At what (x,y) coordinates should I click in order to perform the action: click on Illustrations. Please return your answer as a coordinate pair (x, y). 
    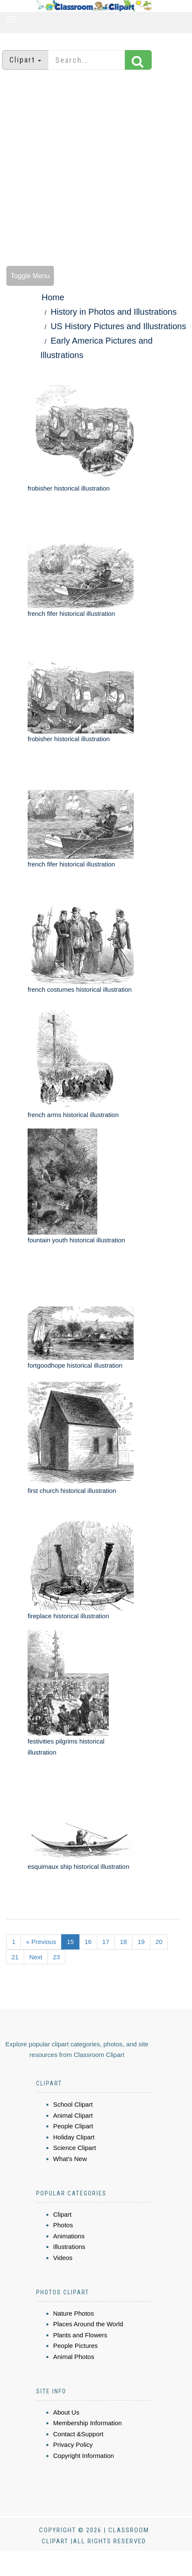
    Looking at the image, I should click on (69, 2246).